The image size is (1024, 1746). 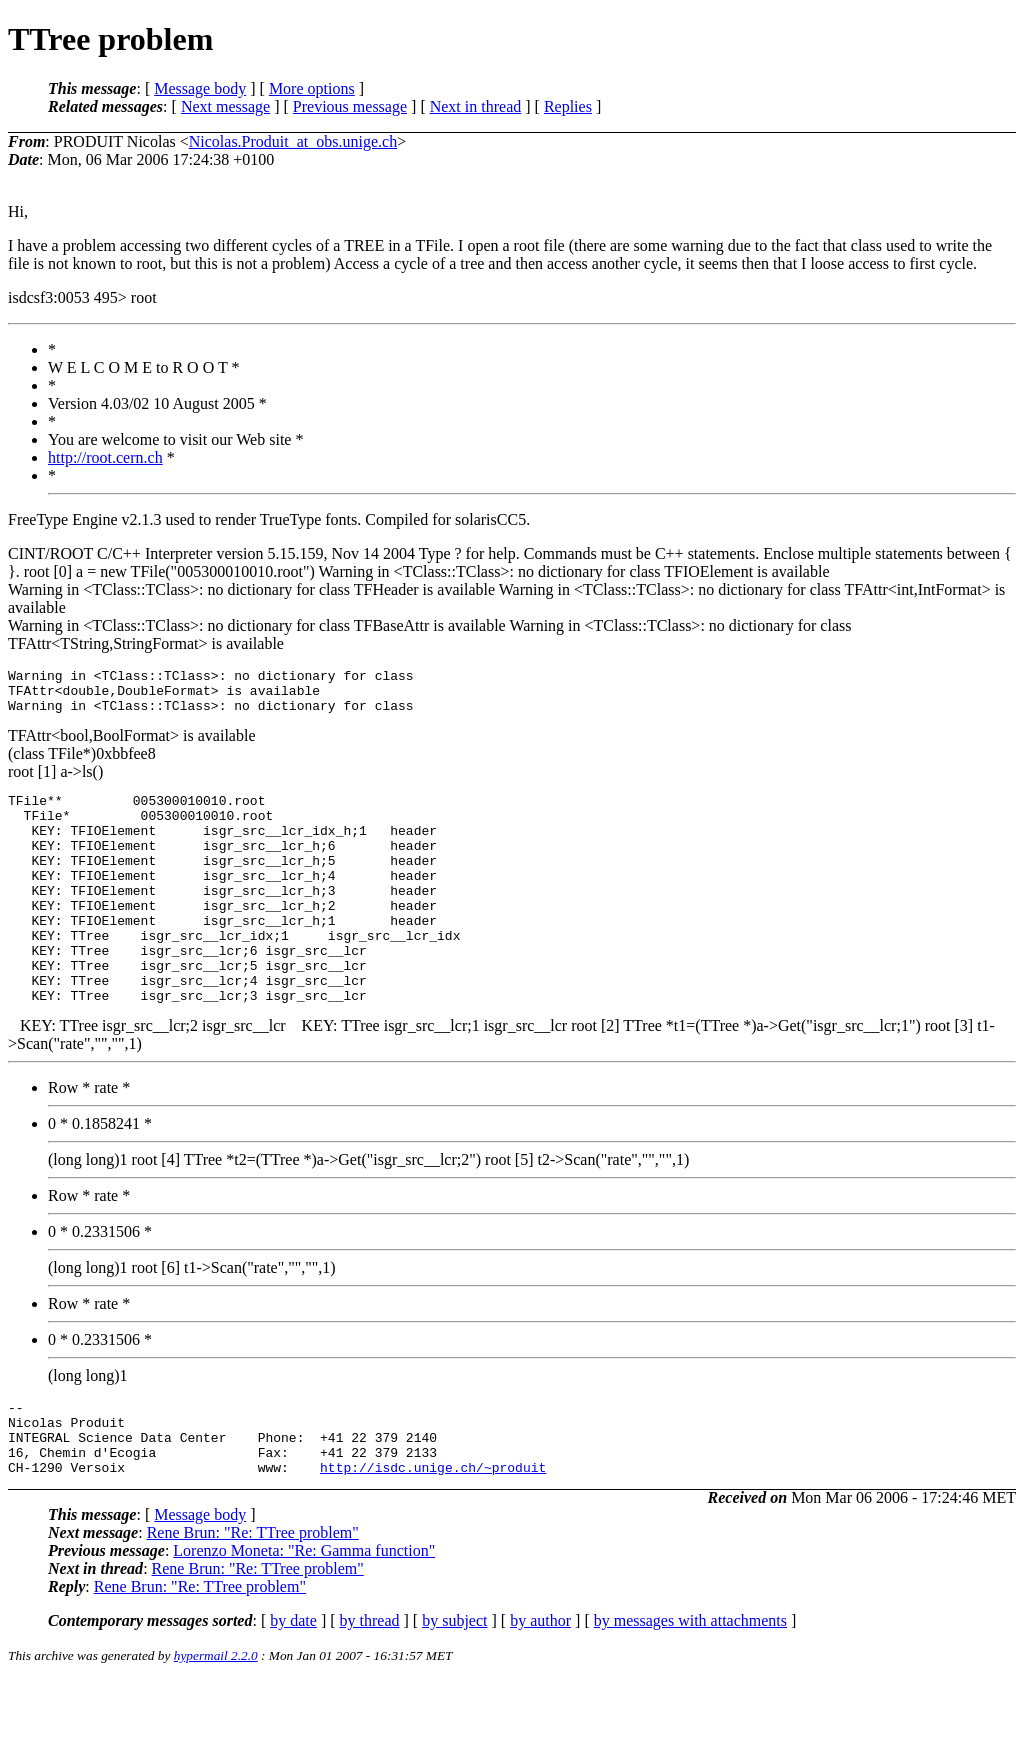 I want to click on Replies, so click(x=568, y=106).